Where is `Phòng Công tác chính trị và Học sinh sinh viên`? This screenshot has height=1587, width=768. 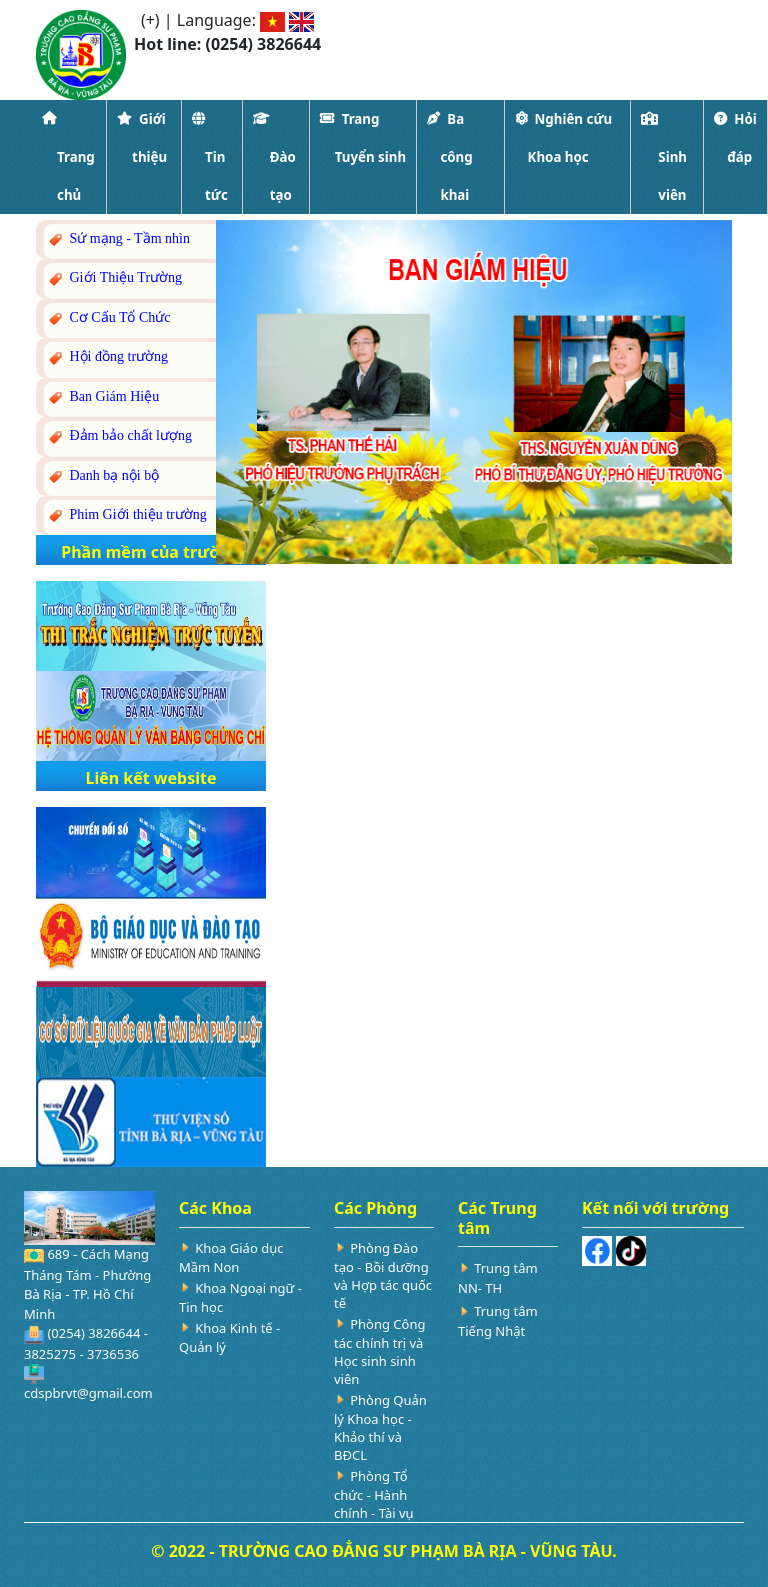 Phòng Công tác chính trị và Học sinh sinh viên is located at coordinates (379, 1351).